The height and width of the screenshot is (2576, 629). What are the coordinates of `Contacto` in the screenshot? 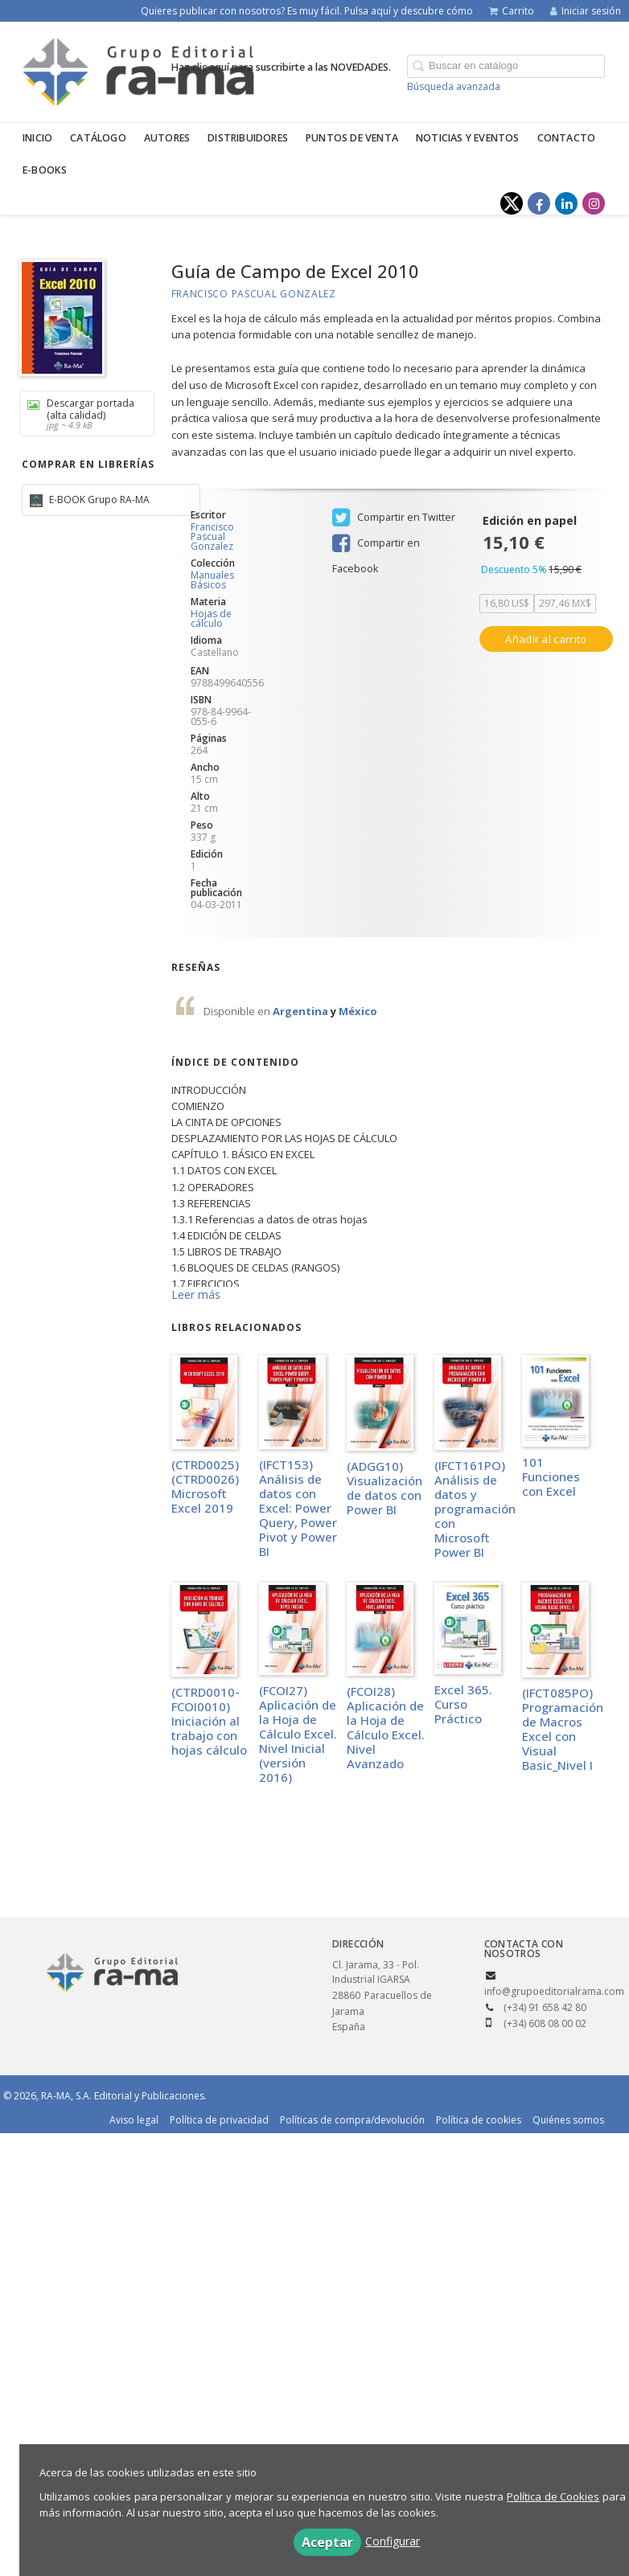 It's located at (566, 138).